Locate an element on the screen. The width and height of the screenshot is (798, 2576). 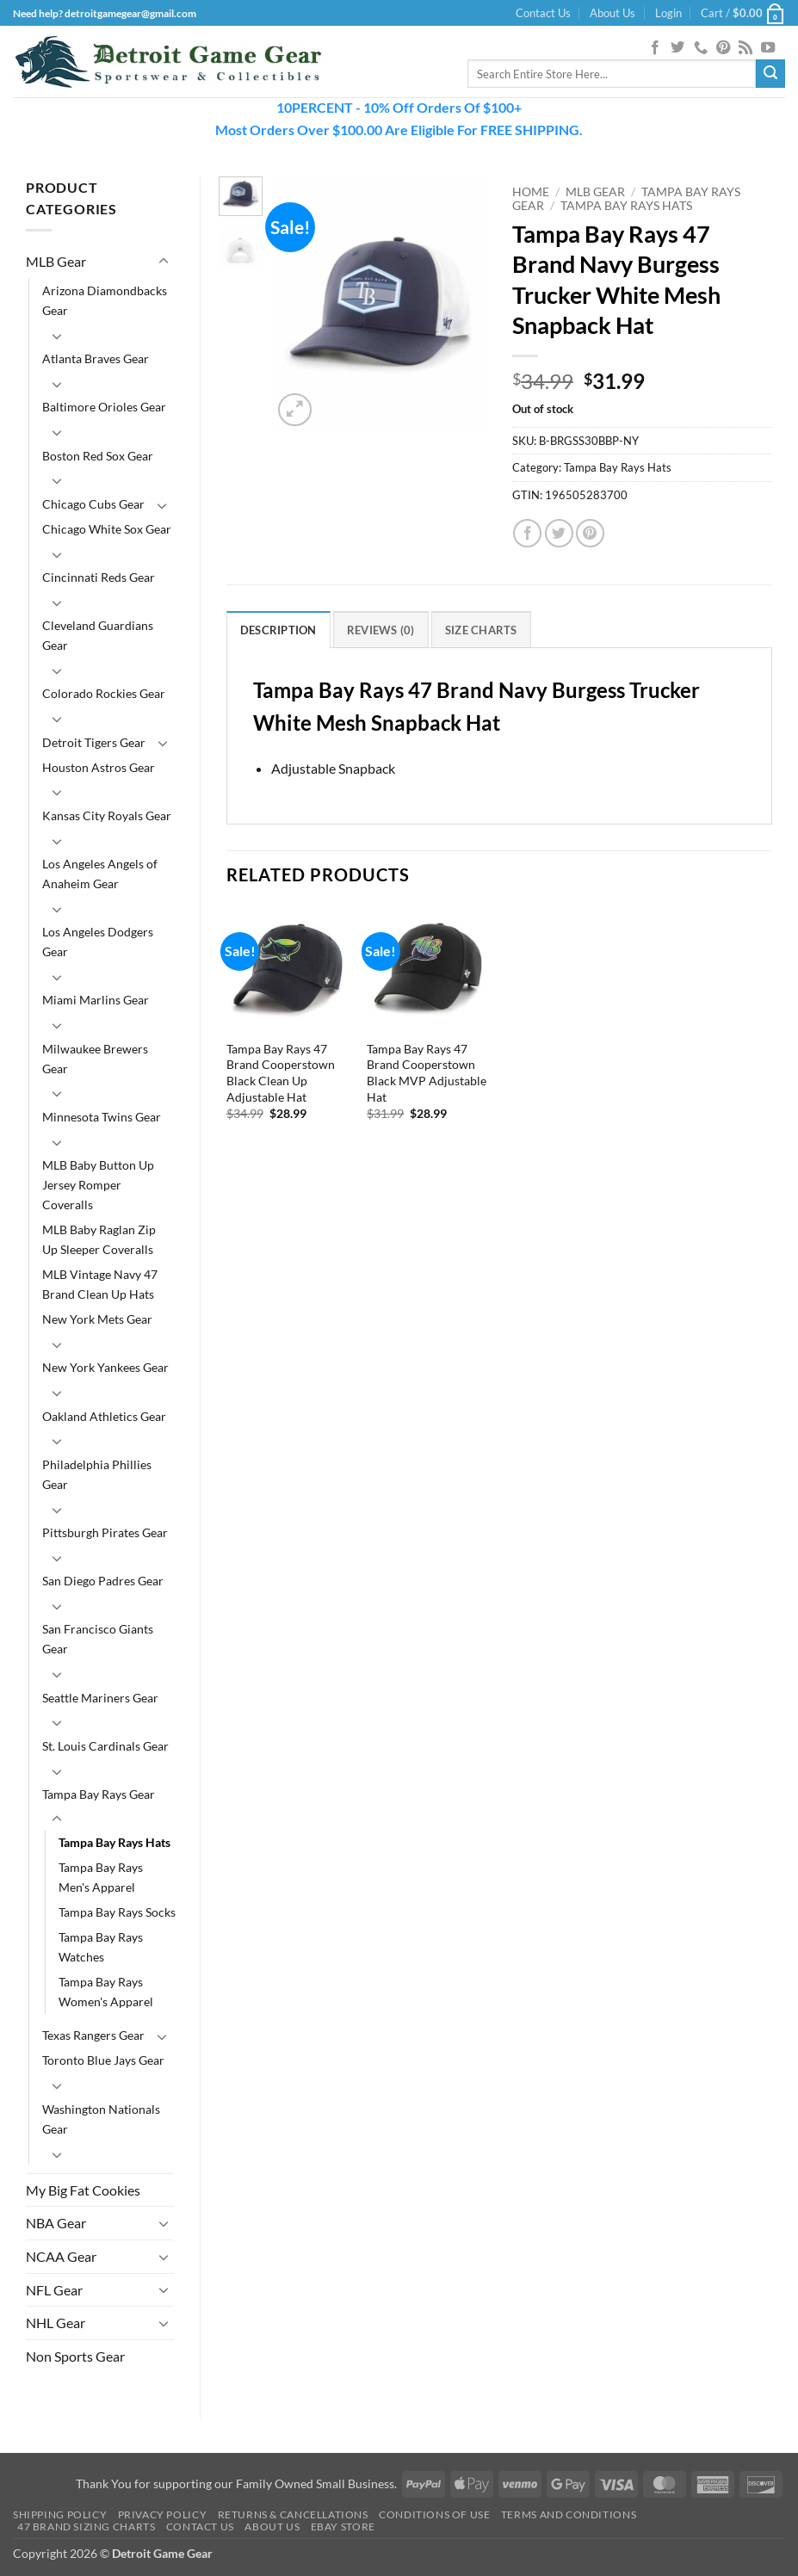
San Diego Padres Gear is located at coordinates (103, 1580).